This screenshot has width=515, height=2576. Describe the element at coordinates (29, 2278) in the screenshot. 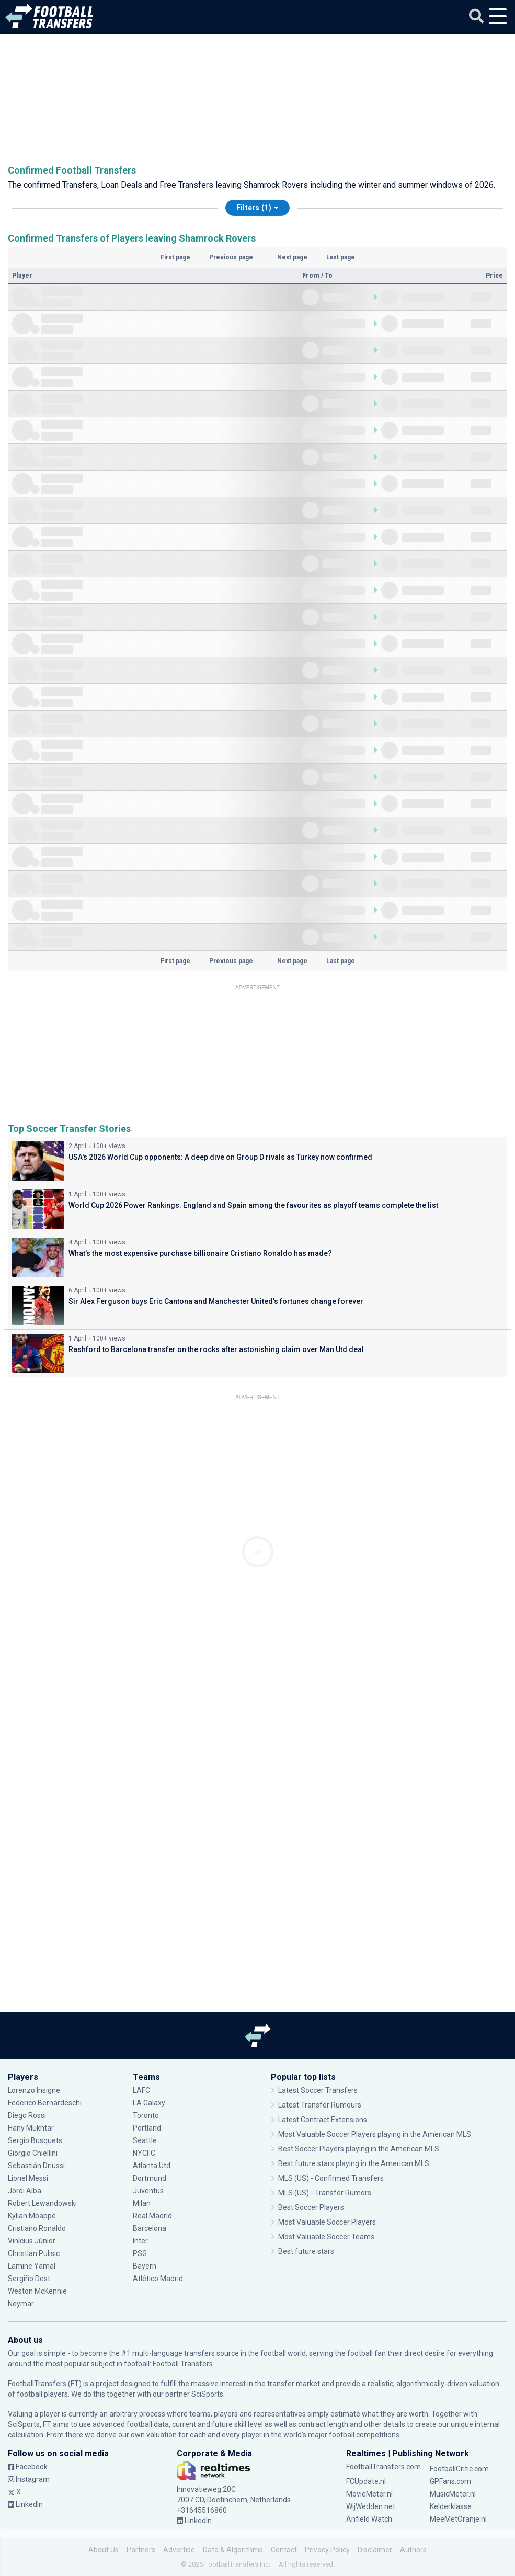

I see `Sergiño Dest` at that location.